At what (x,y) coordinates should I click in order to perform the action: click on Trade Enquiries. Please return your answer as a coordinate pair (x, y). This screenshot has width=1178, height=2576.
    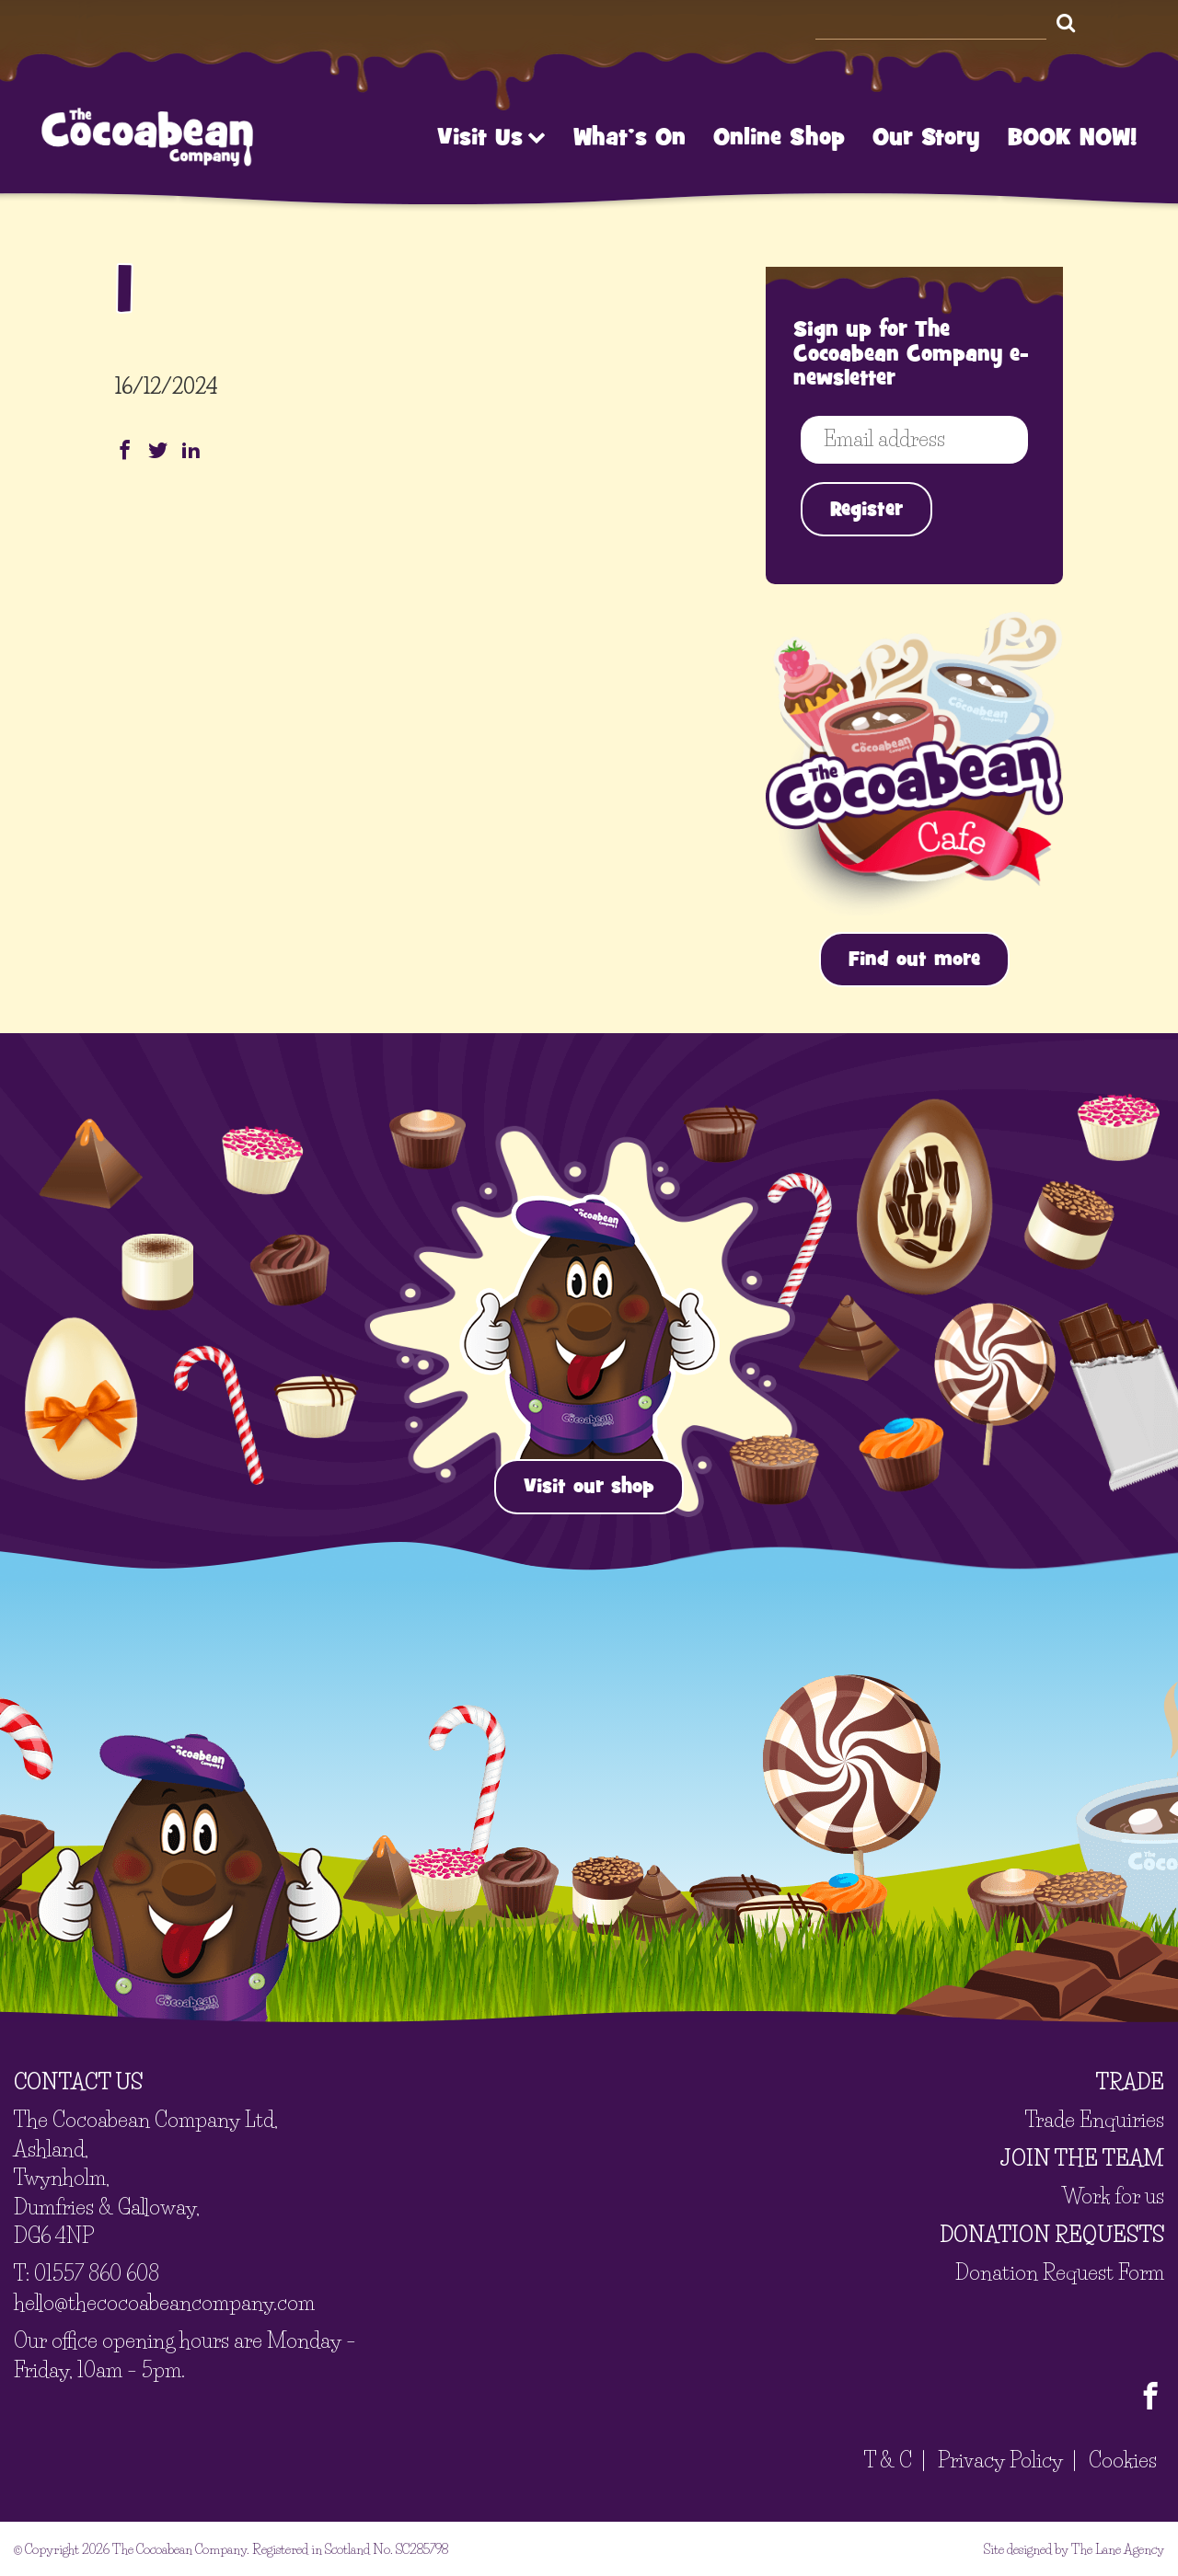
    Looking at the image, I should click on (1094, 2120).